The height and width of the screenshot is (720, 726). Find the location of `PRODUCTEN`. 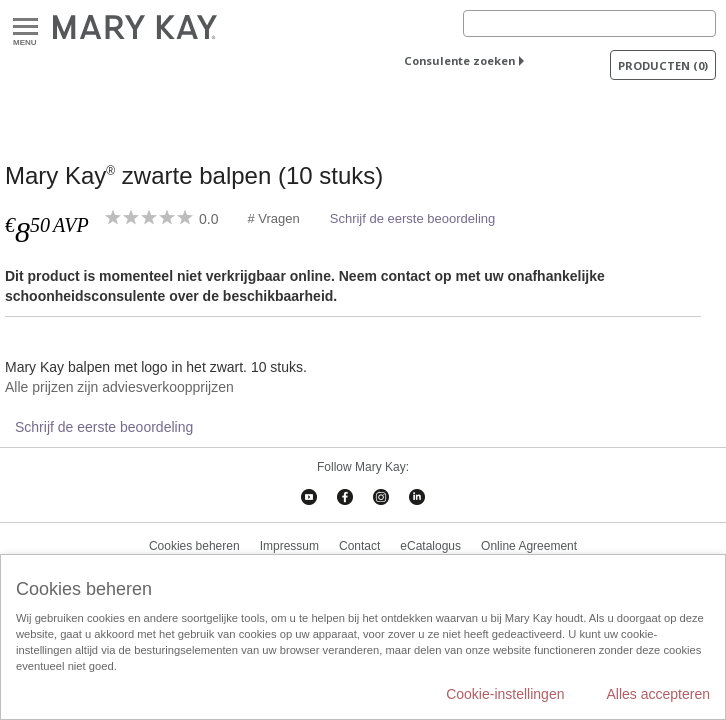

PRODUCTEN is located at coordinates (663, 65).